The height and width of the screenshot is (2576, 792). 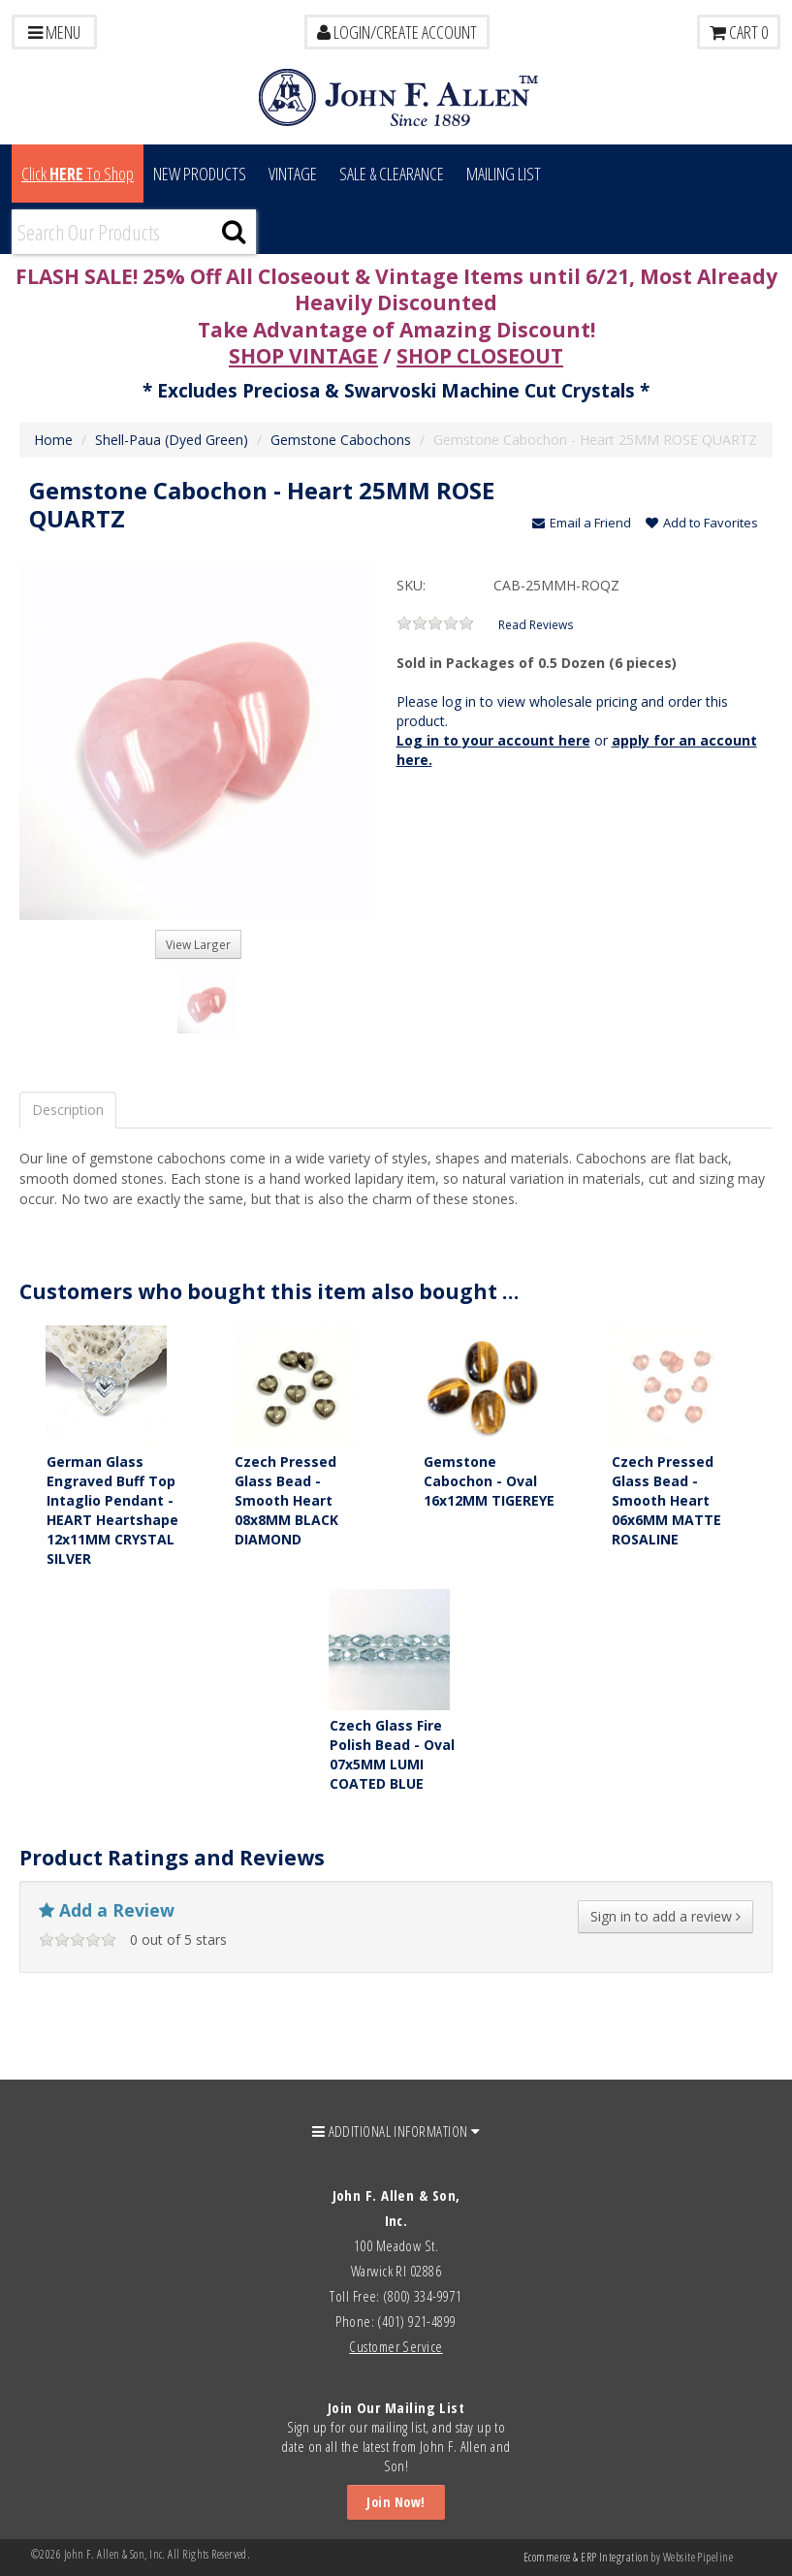 What do you see at coordinates (739, 32) in the screenshot?
I see `Cart` at bounding box center [739, 32].